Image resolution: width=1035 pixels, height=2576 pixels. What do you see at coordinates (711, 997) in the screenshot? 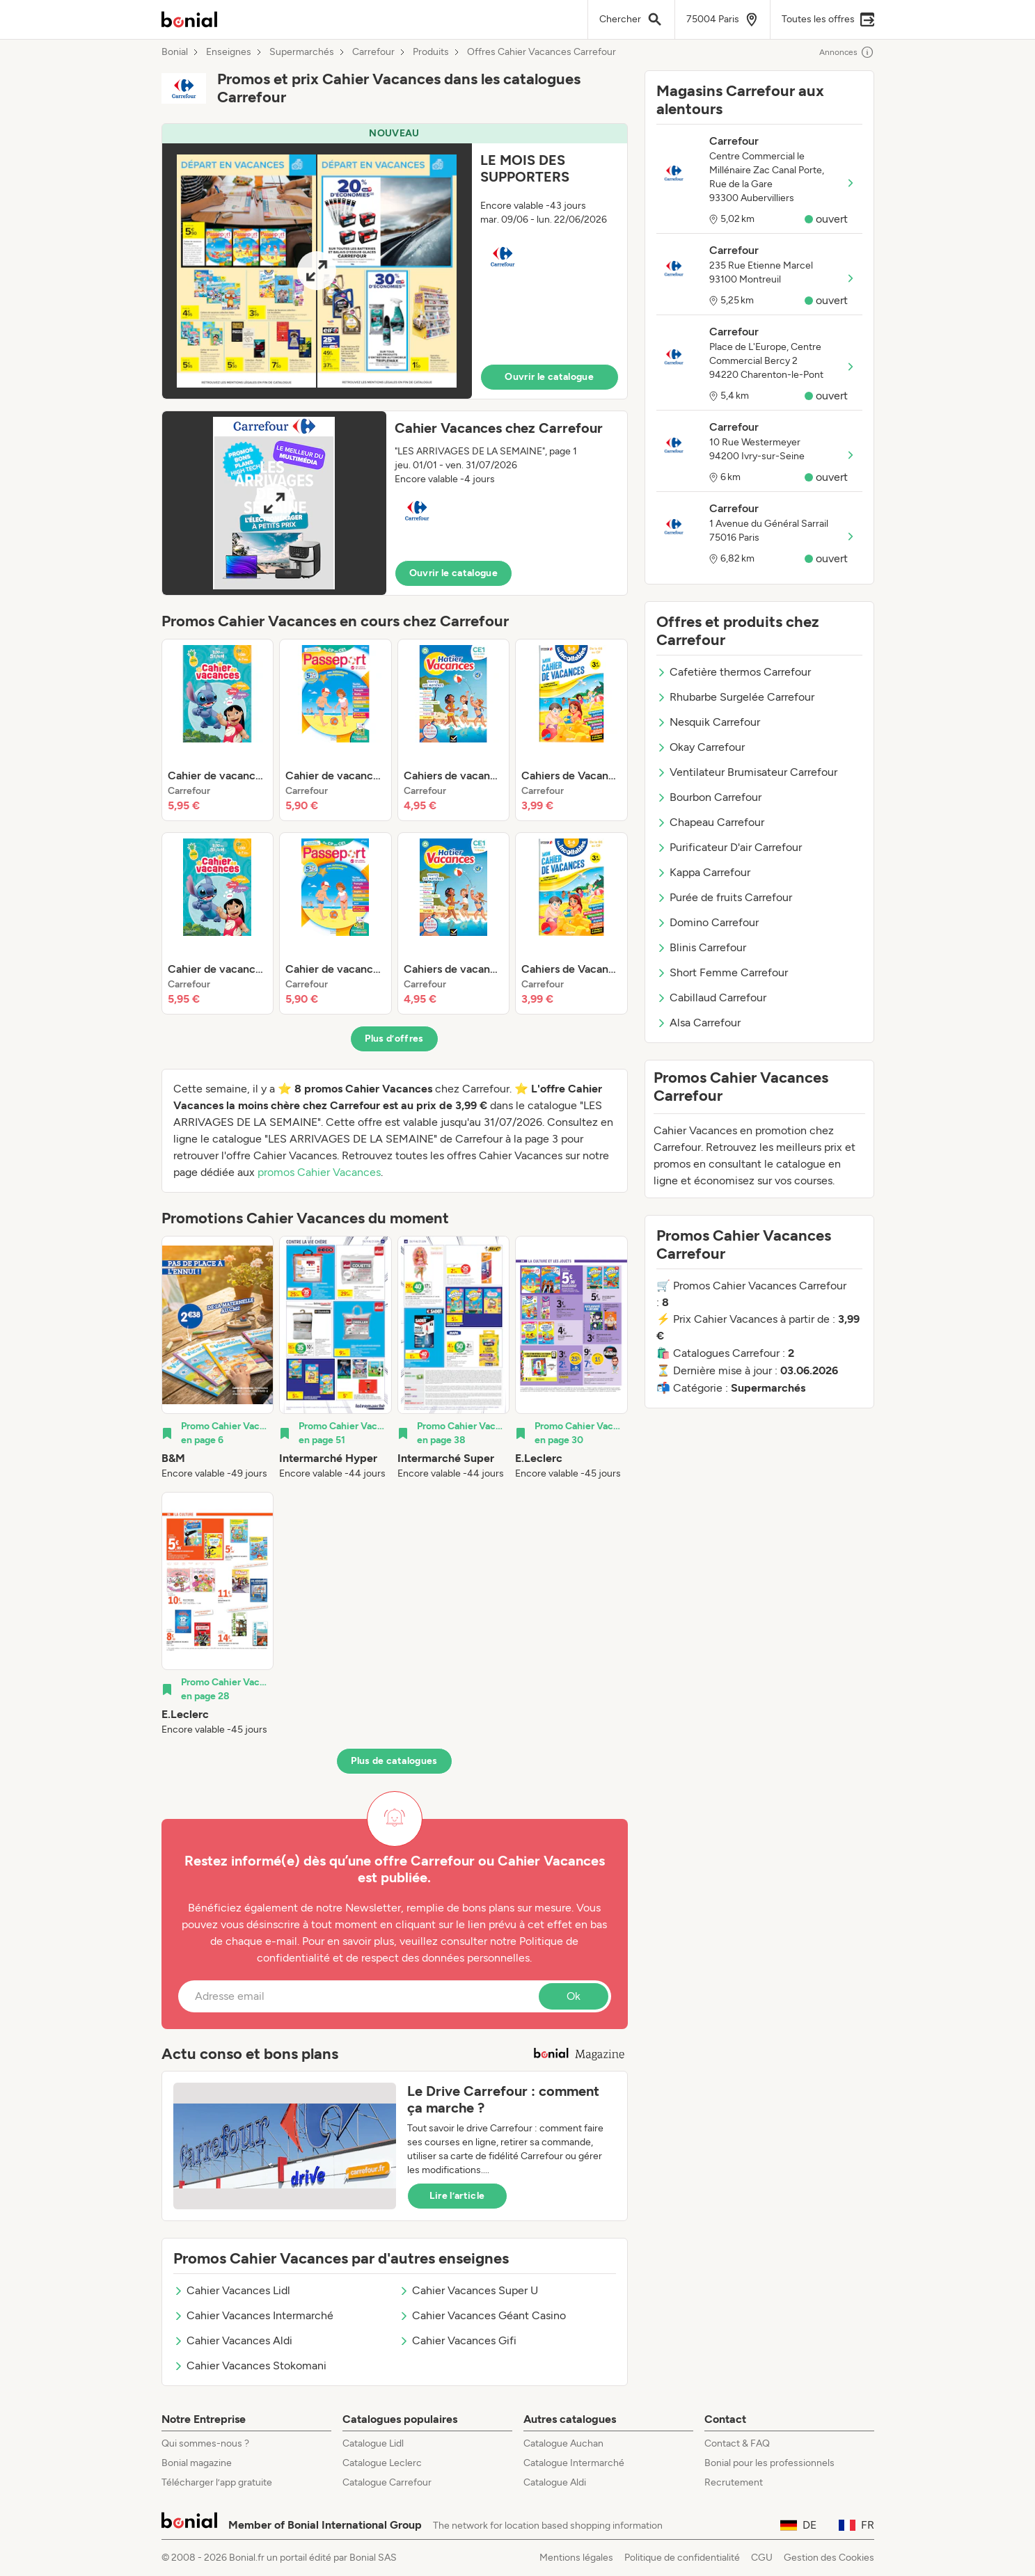
I see `Cabillaud Carrefour` at bounding box center [711, 997].